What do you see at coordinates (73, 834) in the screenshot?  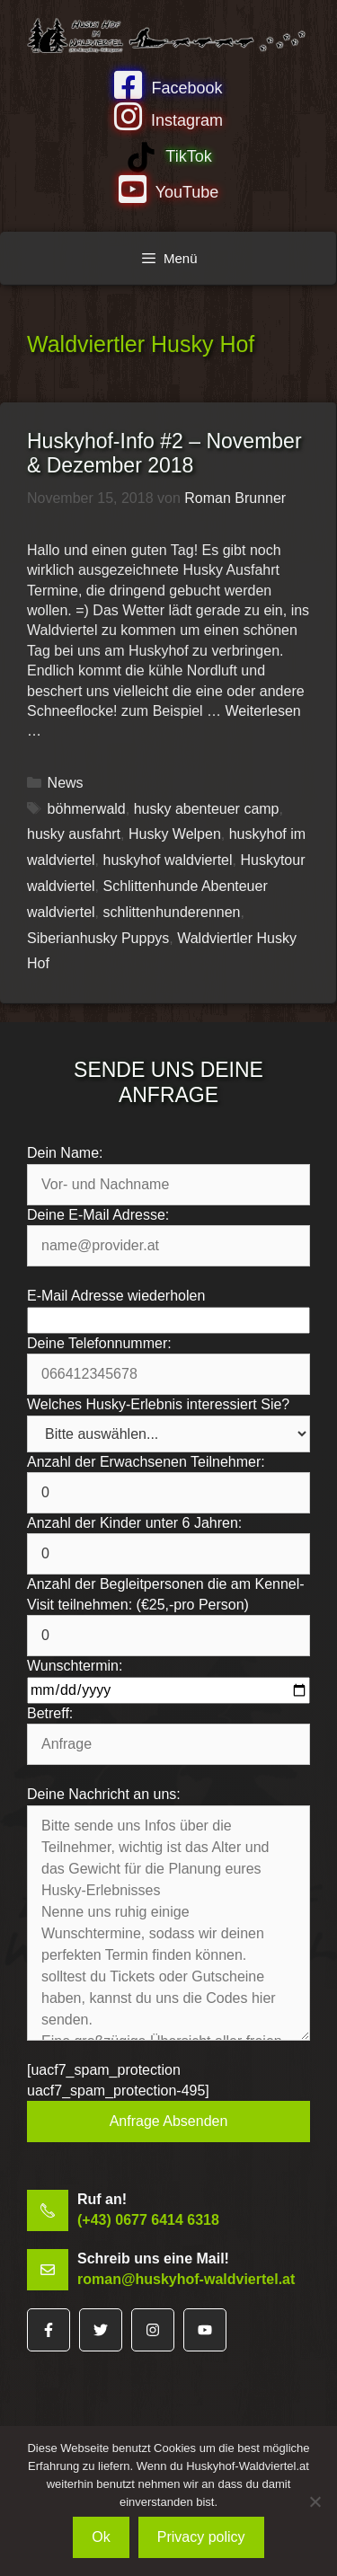 I see `husky ausfahrt` at bounding box center [73, 834].